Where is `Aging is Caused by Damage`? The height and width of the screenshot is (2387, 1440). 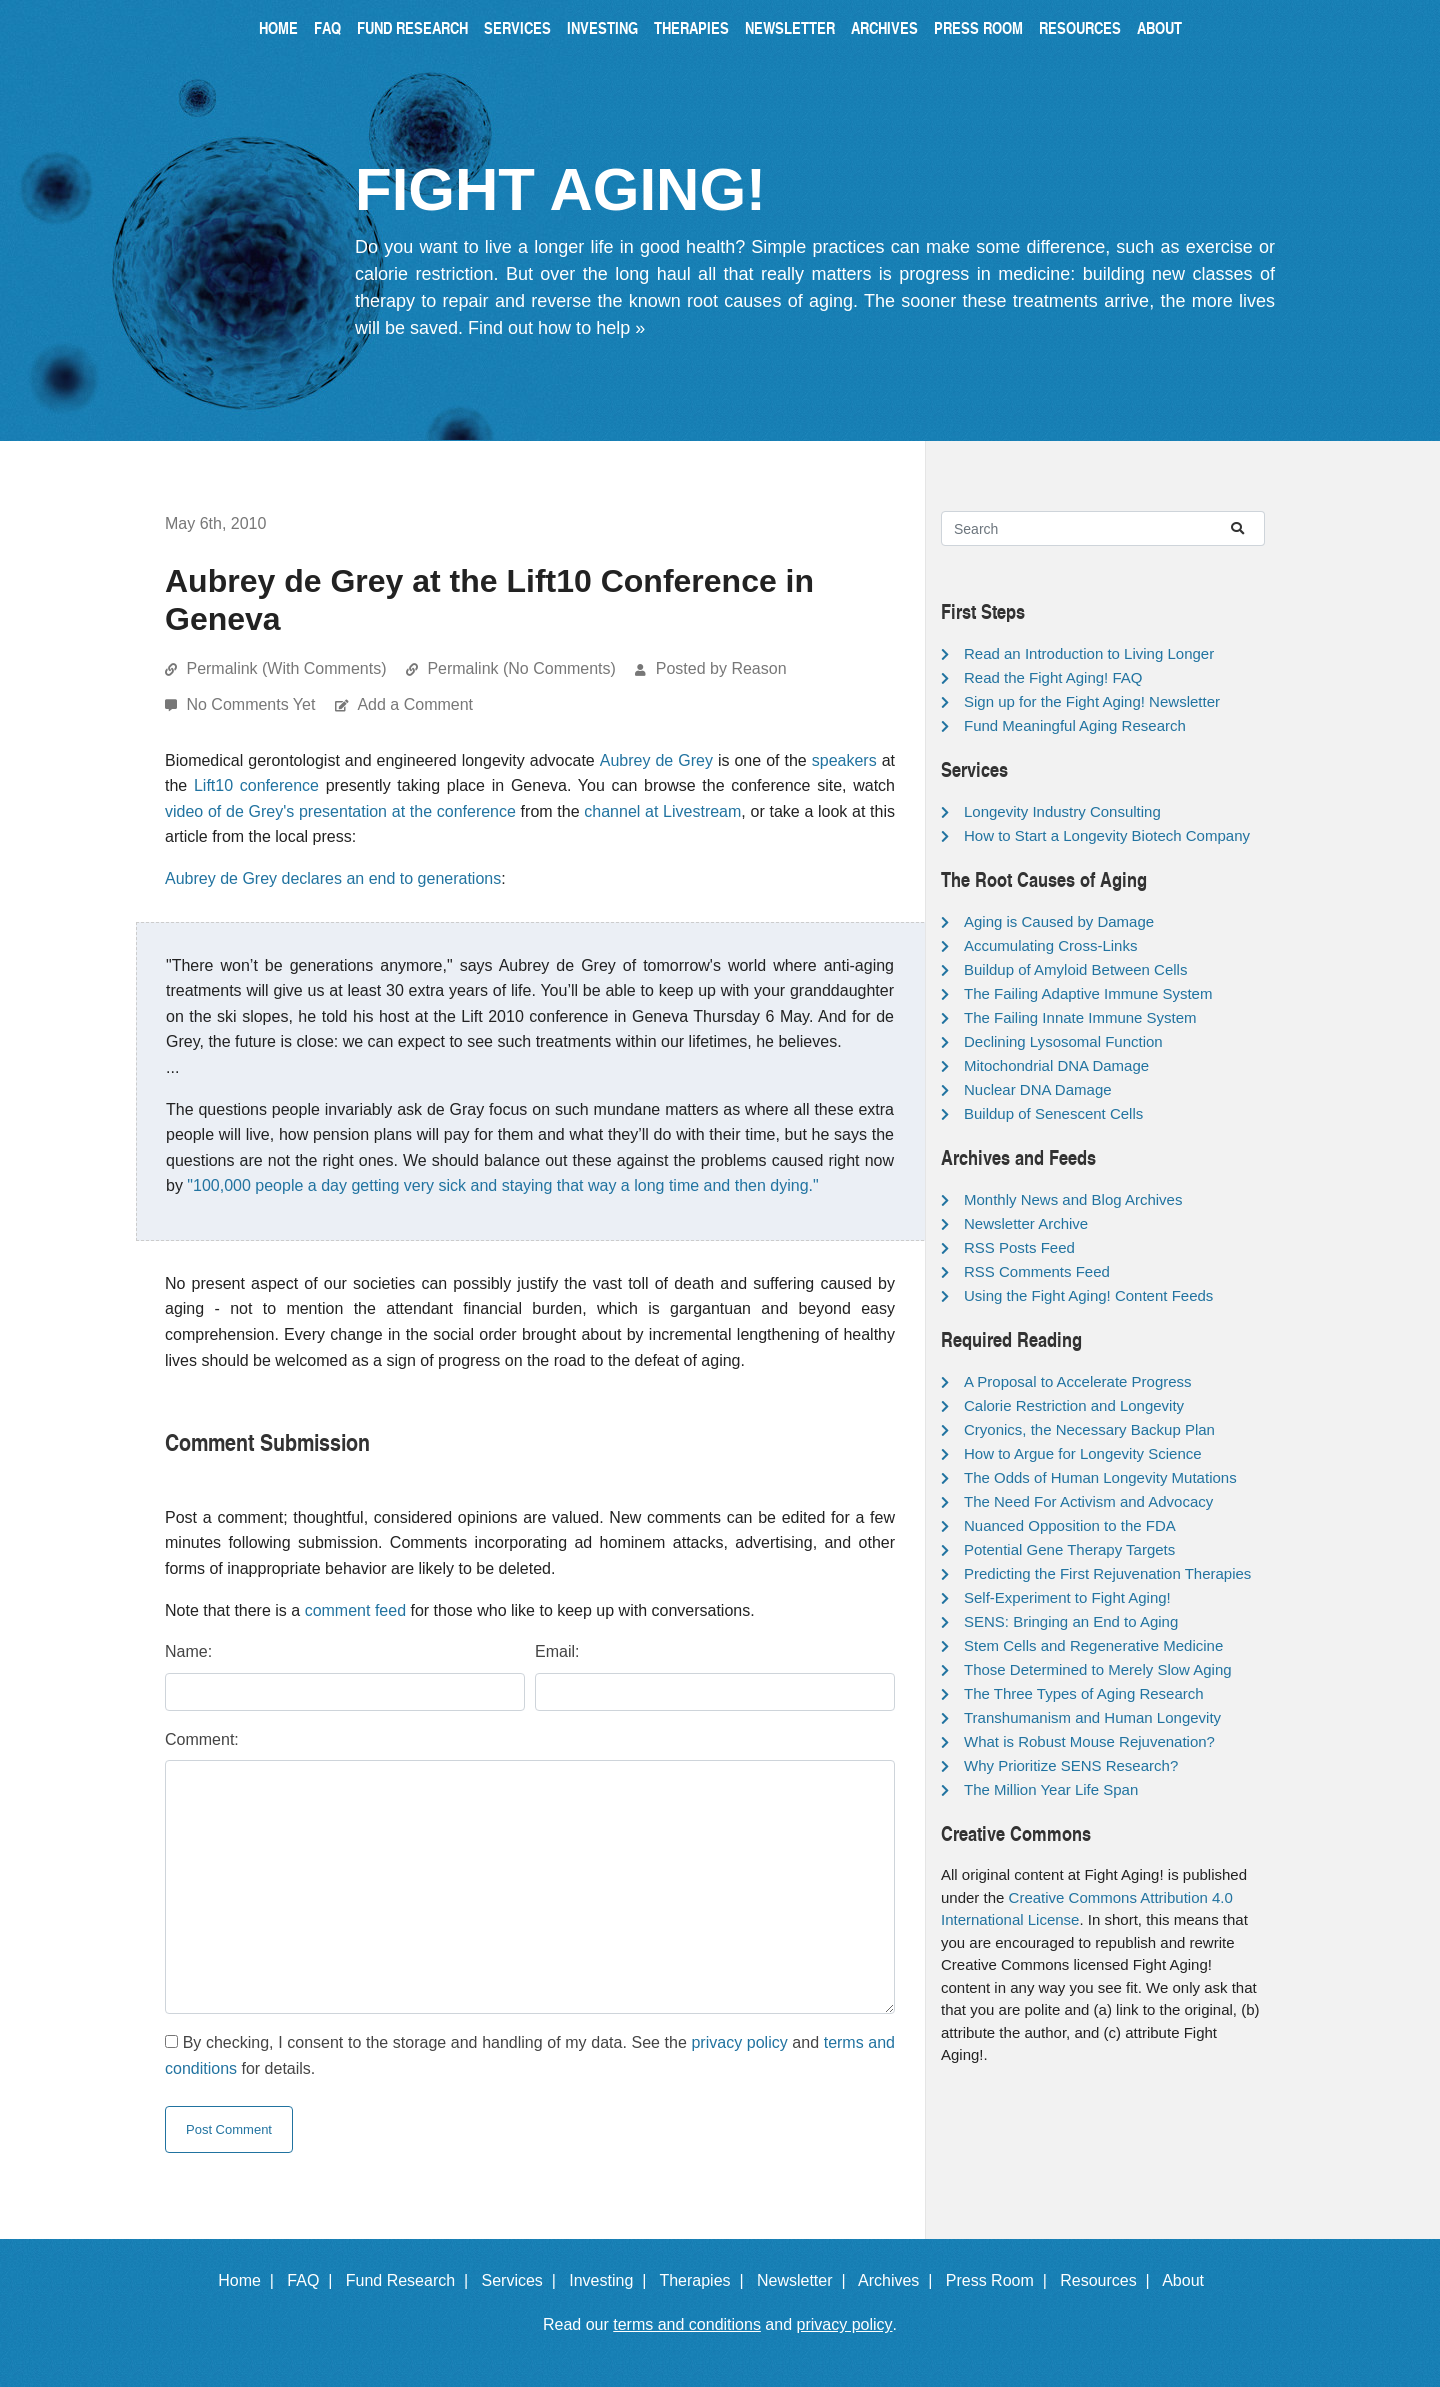 Aging is Caused by Damage is located at coordinates (1059, 921).